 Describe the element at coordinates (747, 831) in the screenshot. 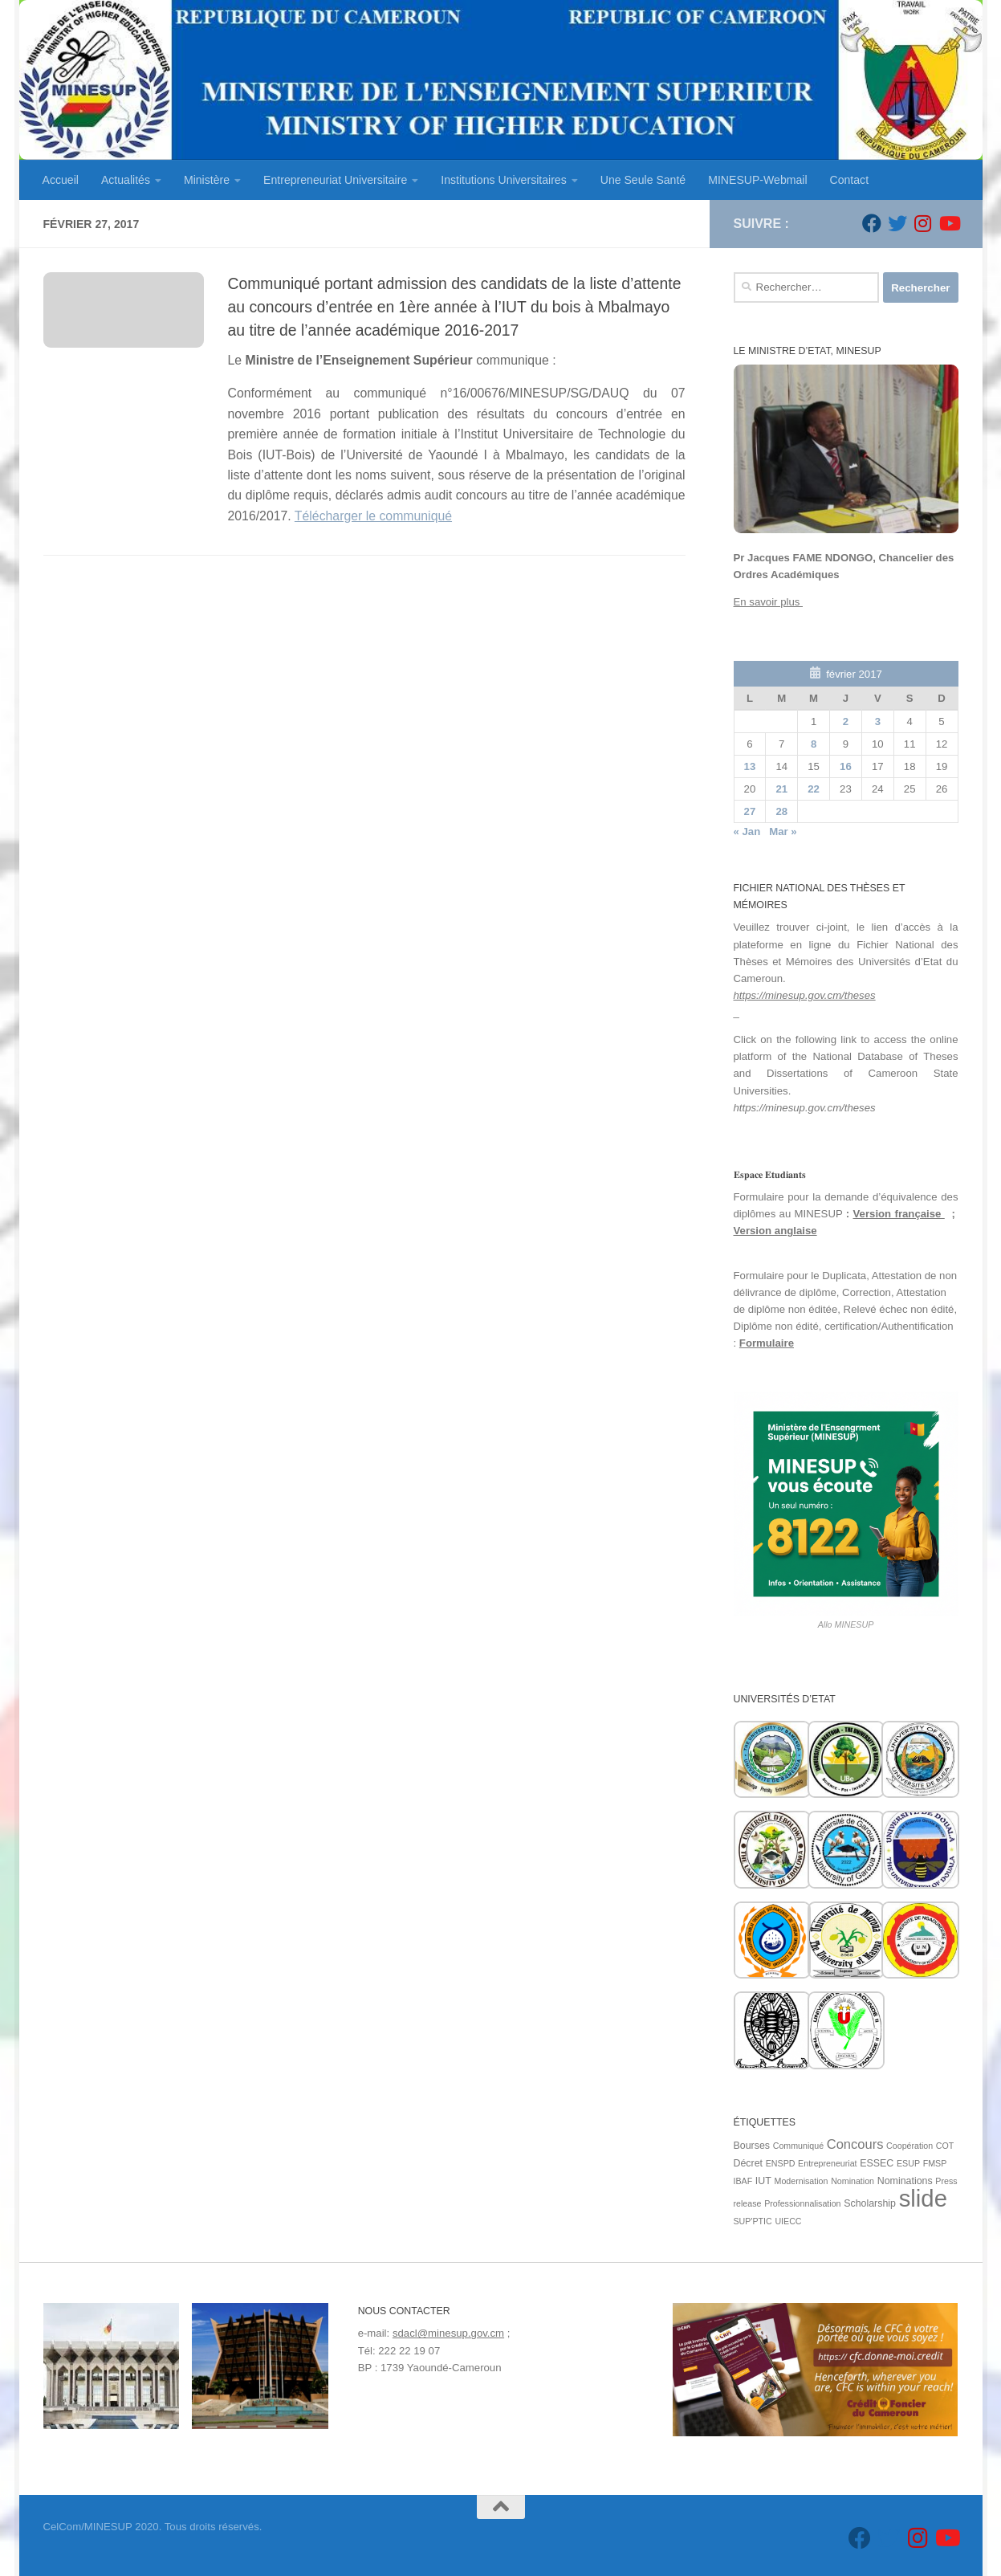

I see `« Jan` at that location.